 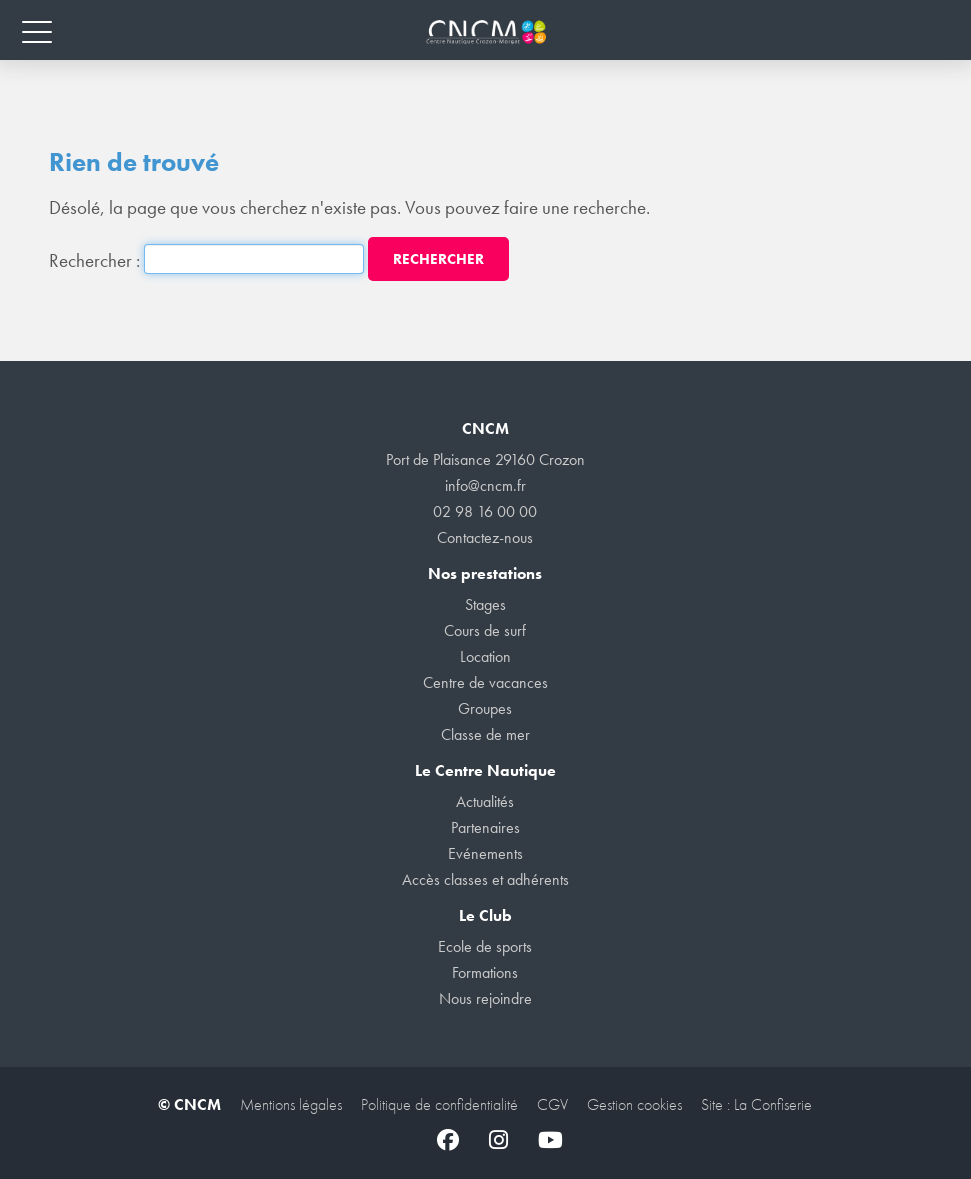 What do you see at coordinates (552, 1104) in the screenshot?
I see `CGV` at bounding box center [552, 1104].